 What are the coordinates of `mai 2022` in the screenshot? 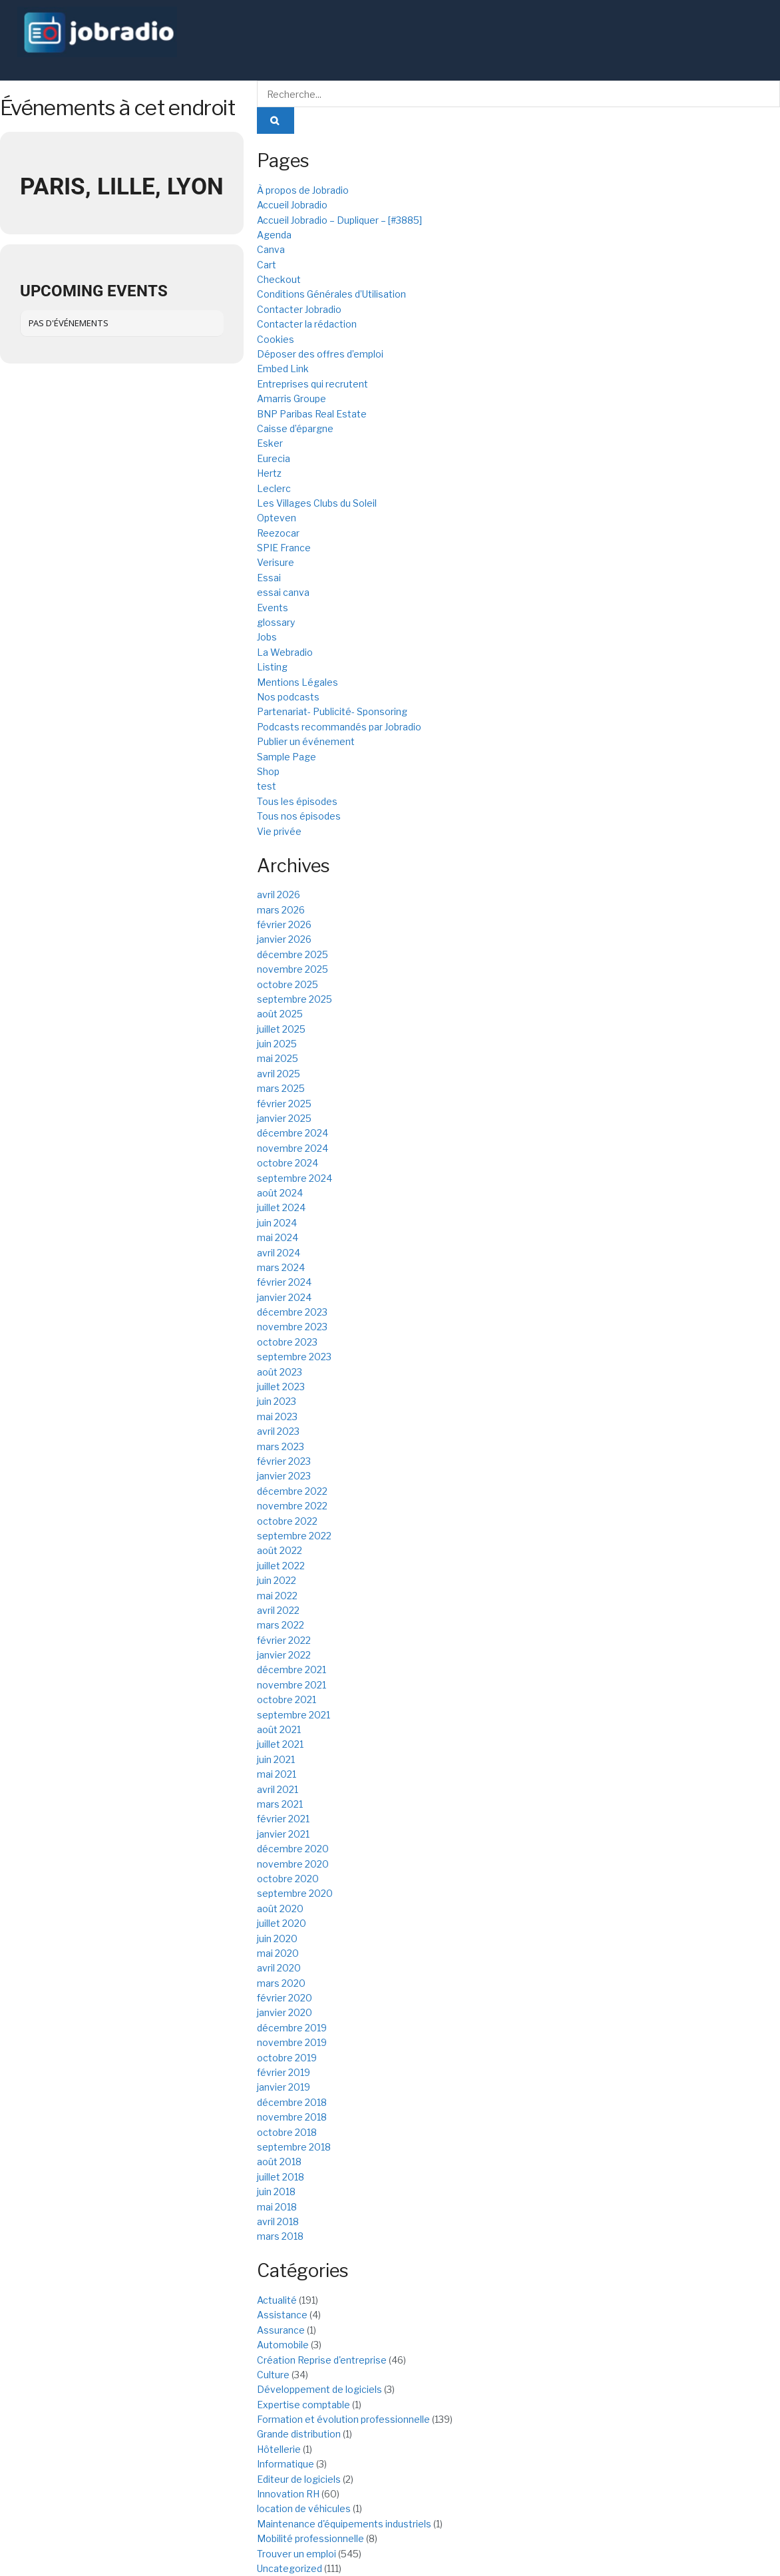 It's located at (277, 1595).